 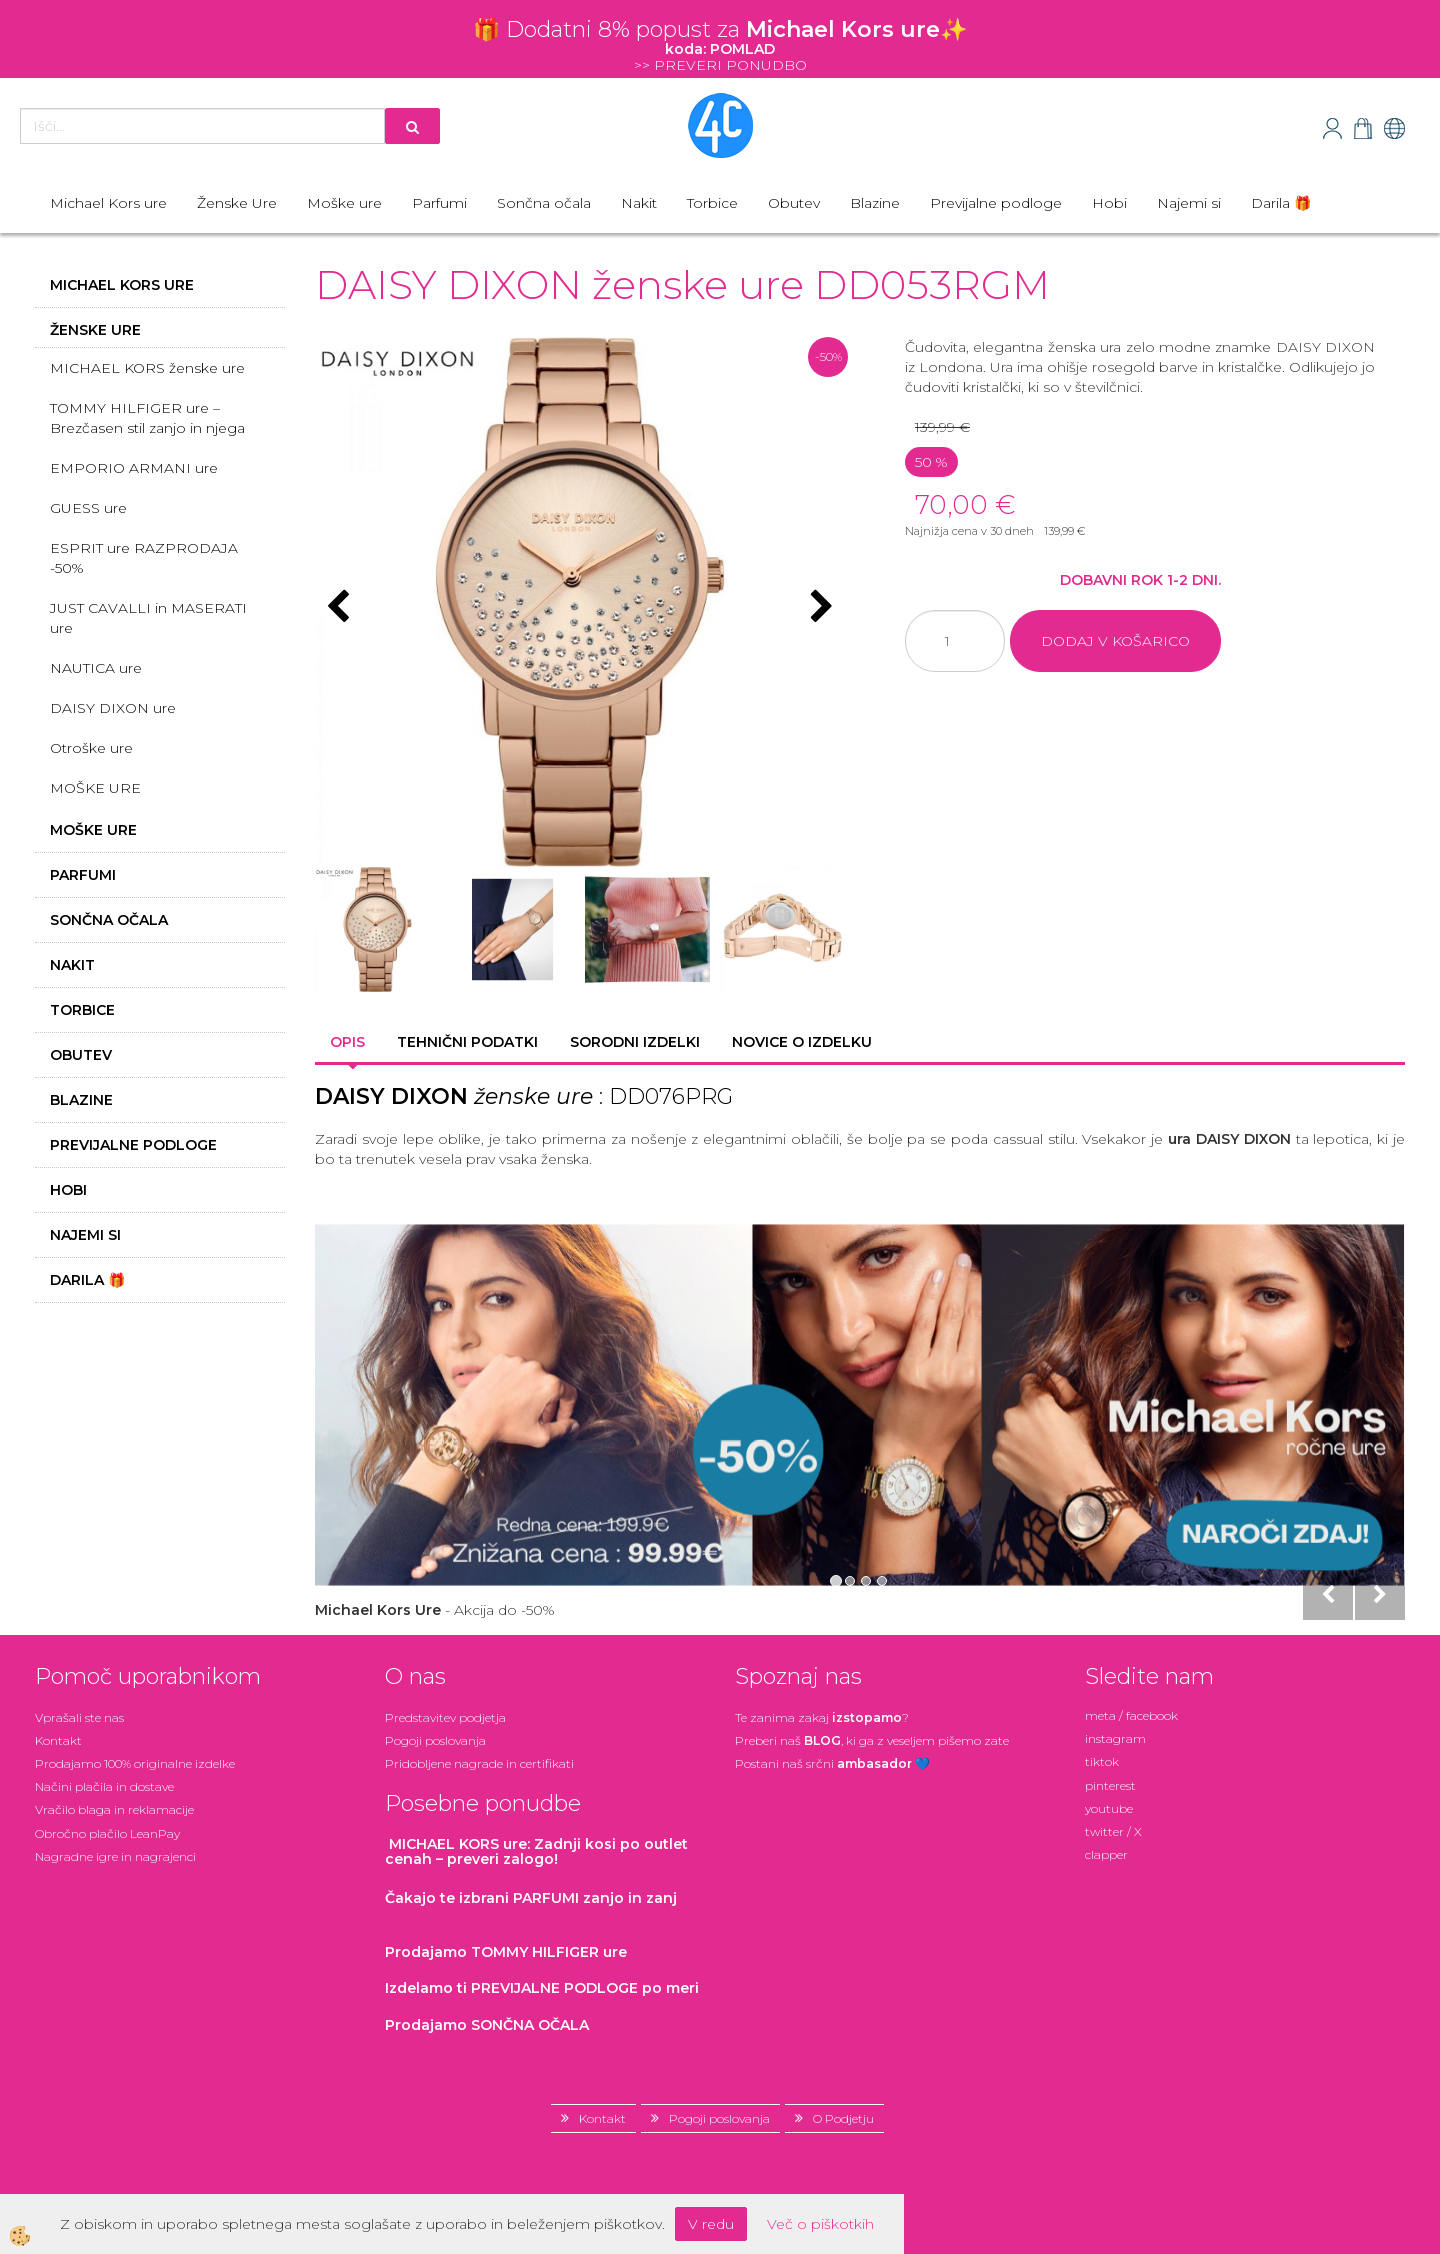 What do you see at coordinates (635, 1042) in the screenshot?
I see `Sorodni izdelki [tab]` at bounding box center [635, 1042].